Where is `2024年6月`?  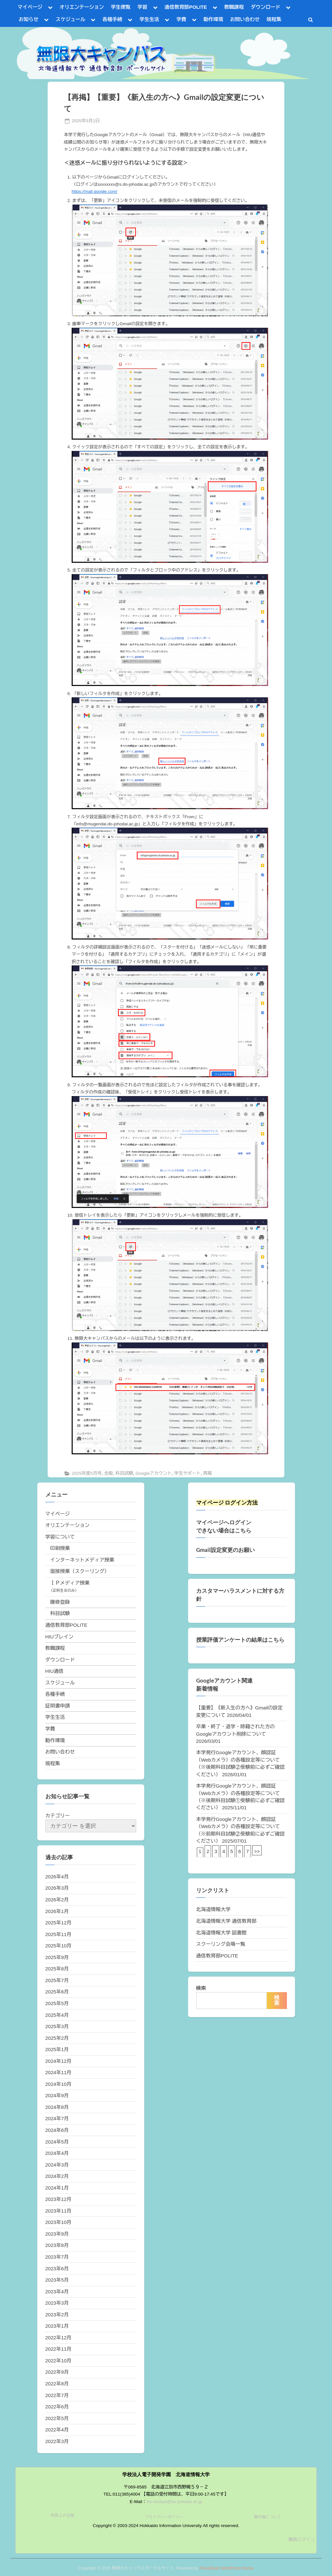
2024年6月 is located at coordinates (57, 2130).